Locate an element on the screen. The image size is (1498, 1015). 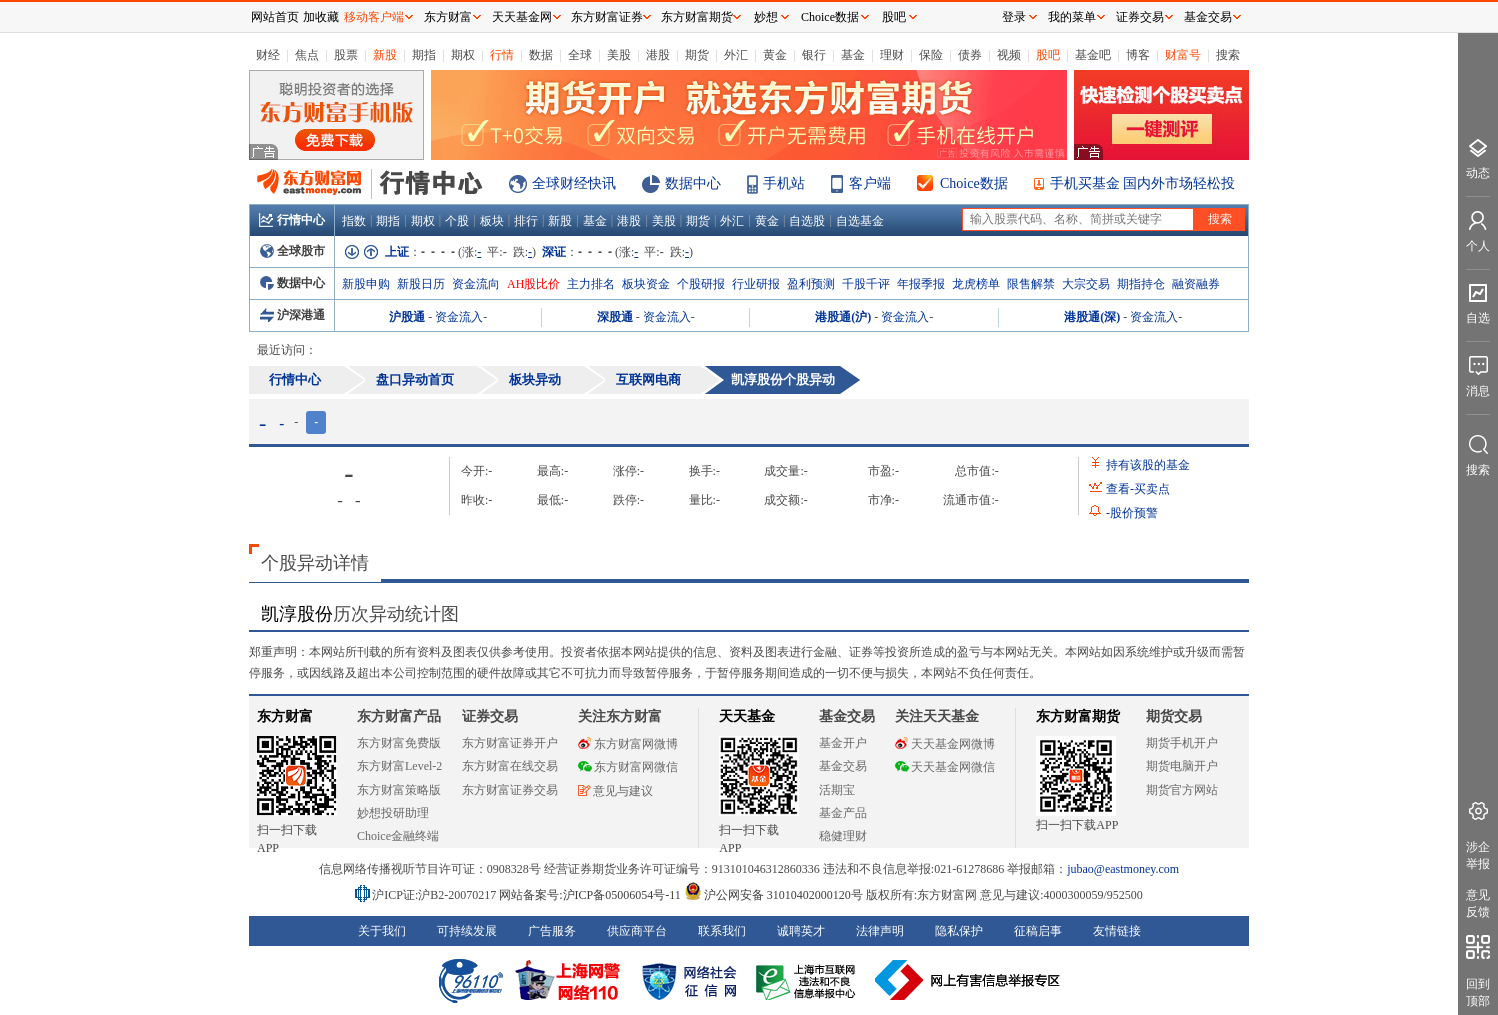
活期宝 is located at coordinates (837, 790).